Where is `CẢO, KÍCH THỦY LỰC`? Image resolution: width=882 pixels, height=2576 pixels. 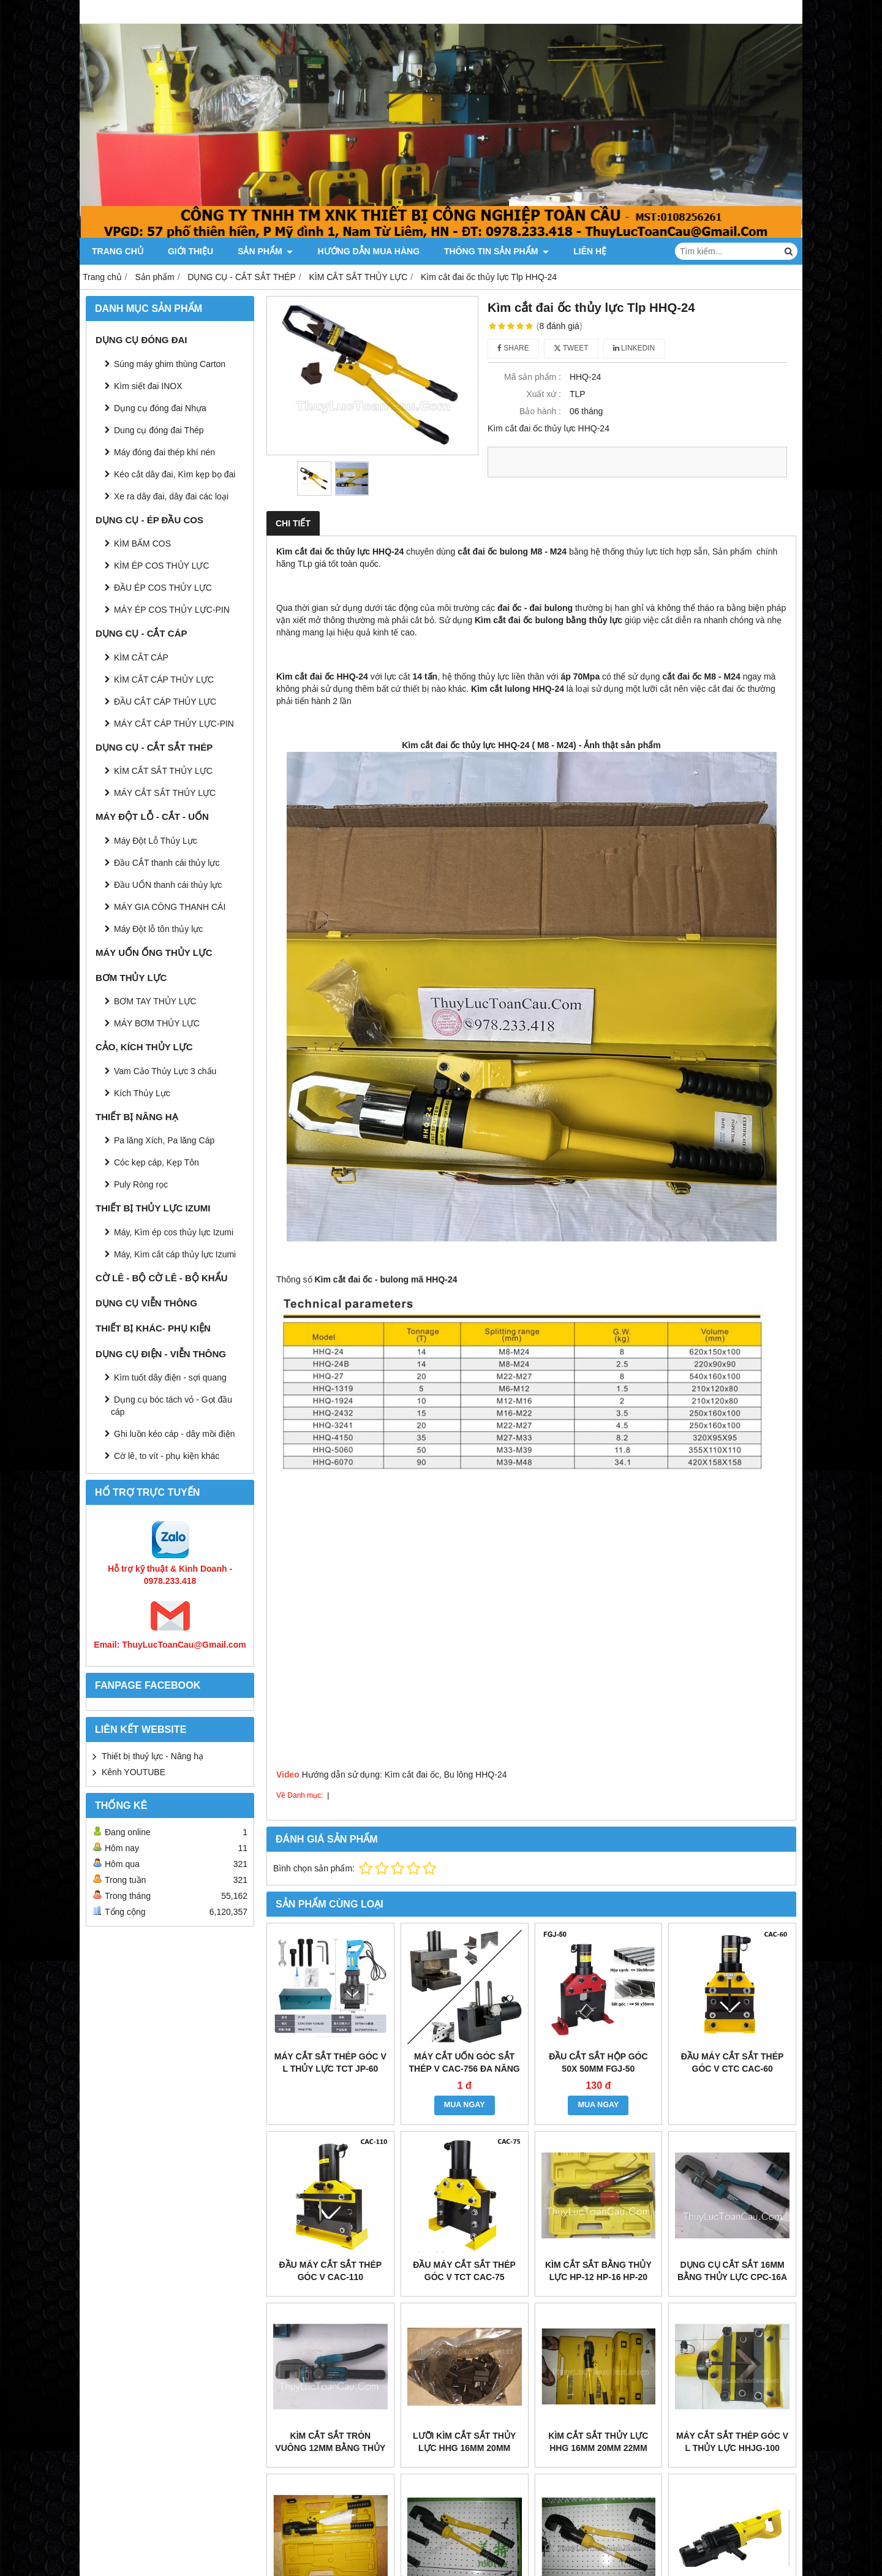 CẢO, KÍCH THỦY LỰC is located at coordinates (144, 1047).